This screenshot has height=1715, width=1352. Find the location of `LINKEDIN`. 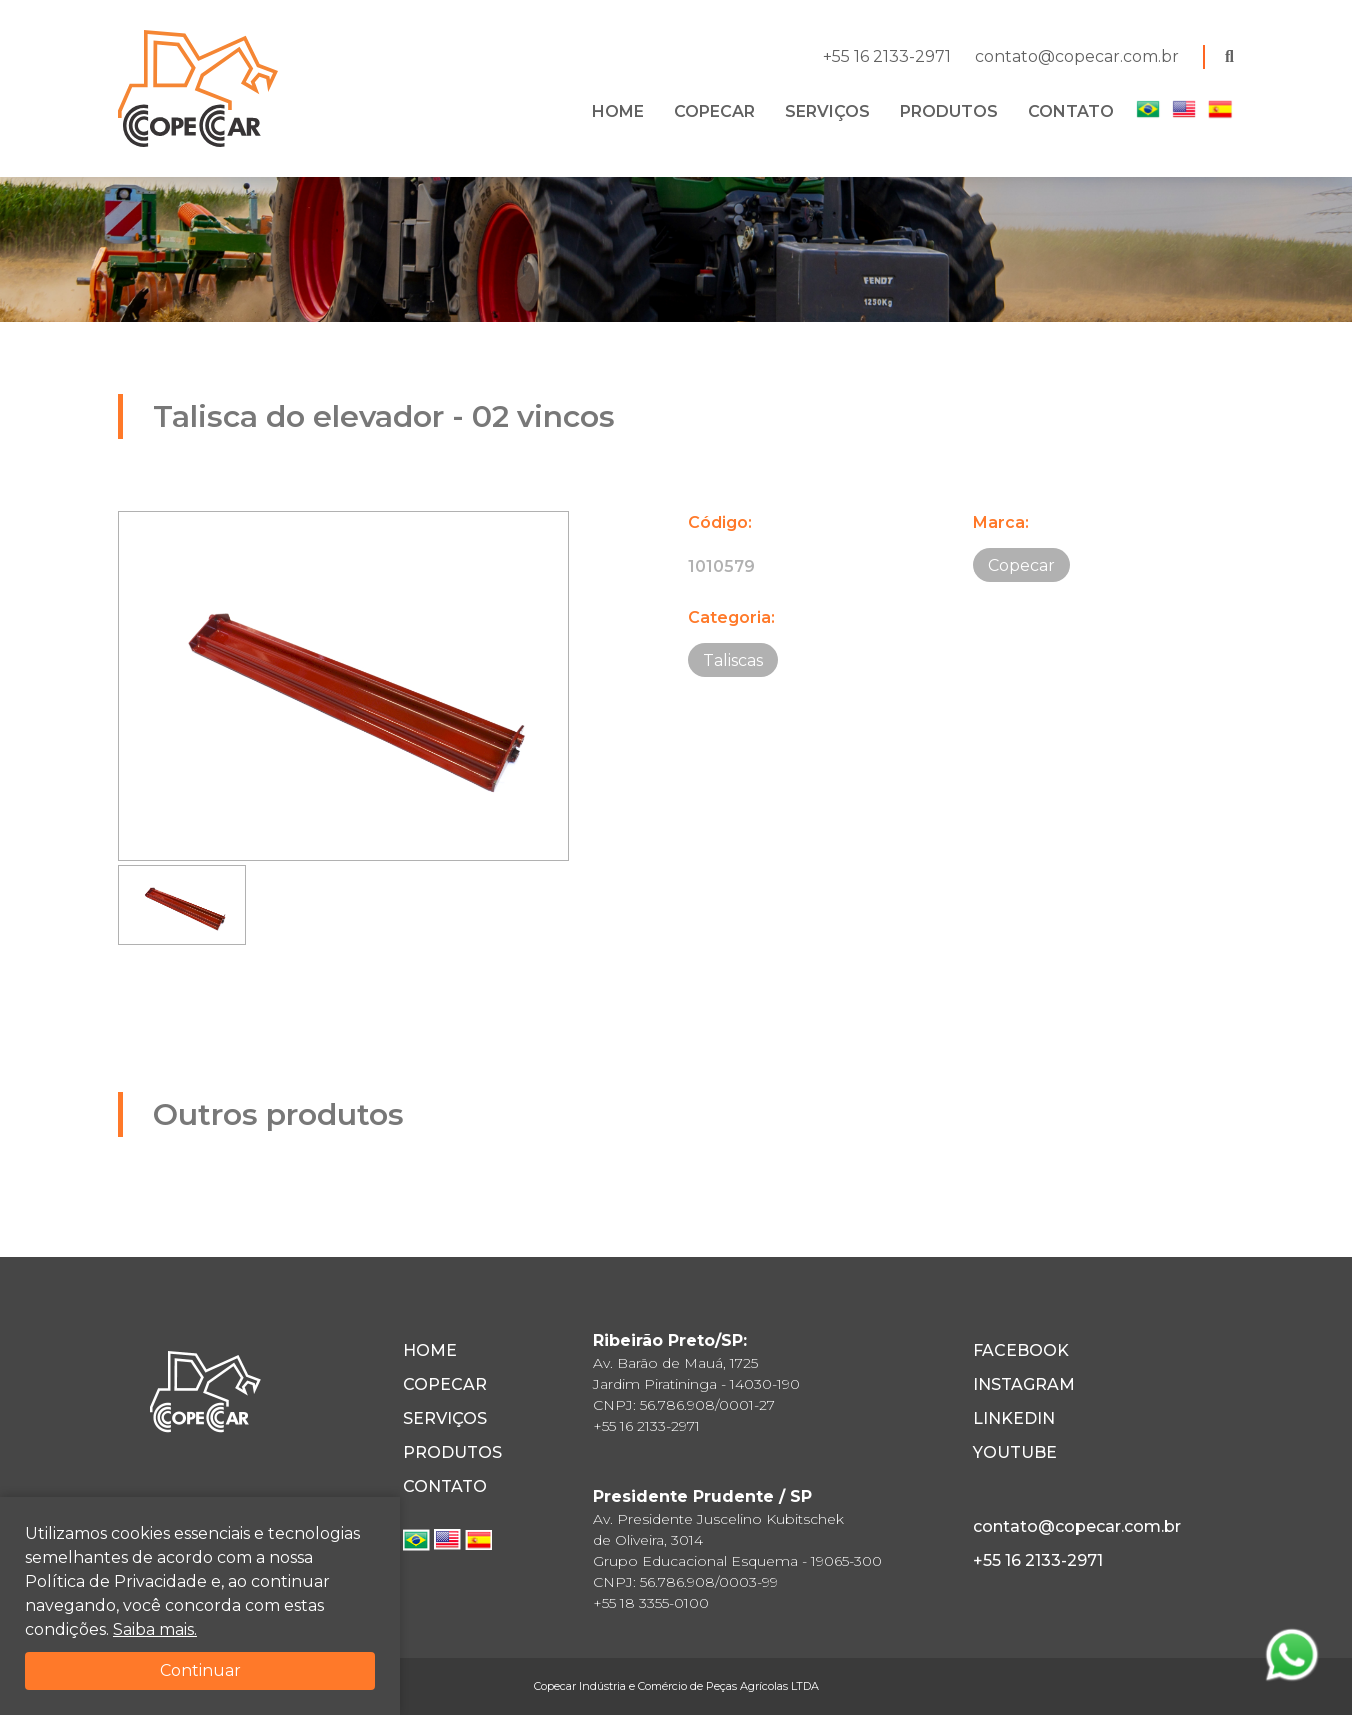

LINKEDIN is located at coordinates (1014, 1418).